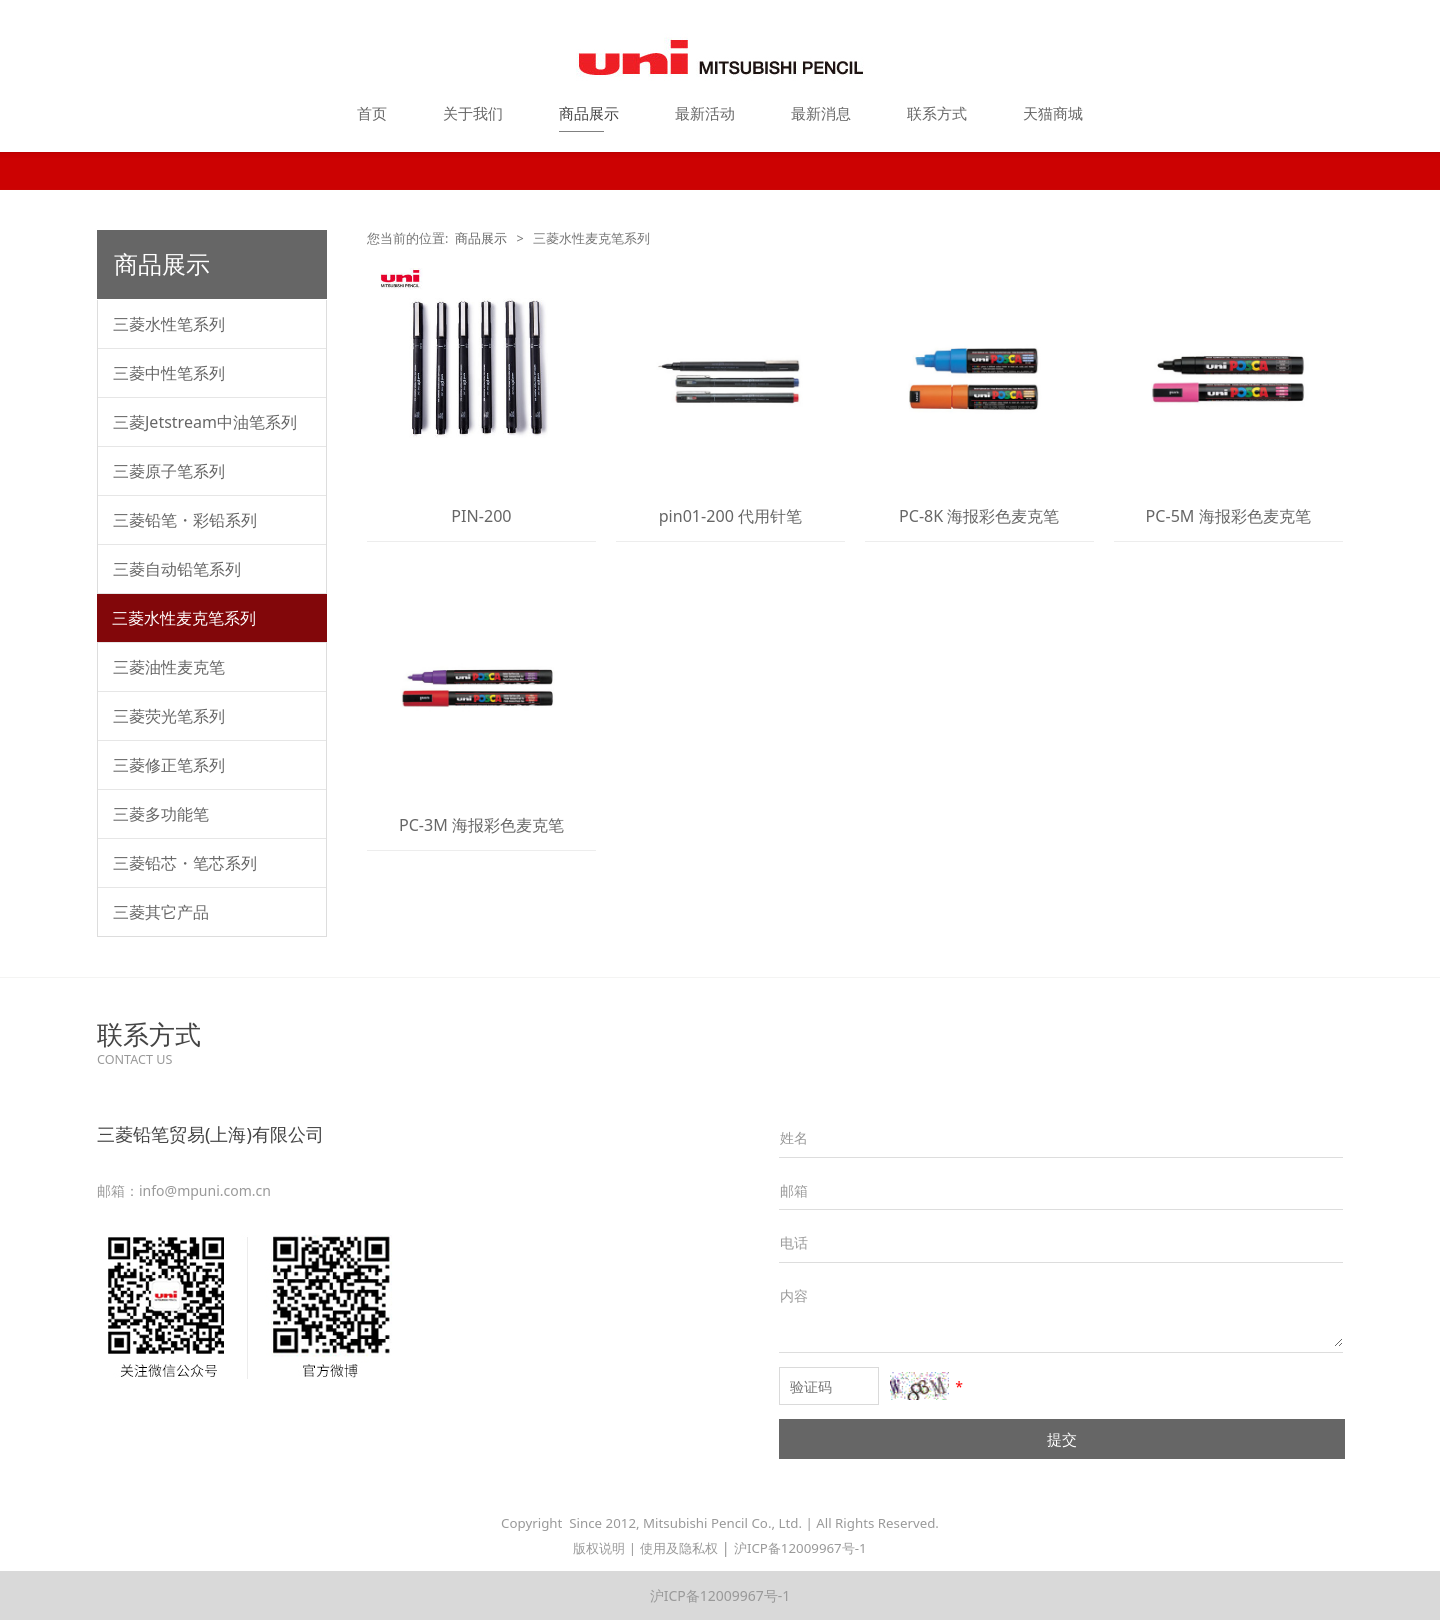  I want to click on 天猫商城, so click(1053, 113).